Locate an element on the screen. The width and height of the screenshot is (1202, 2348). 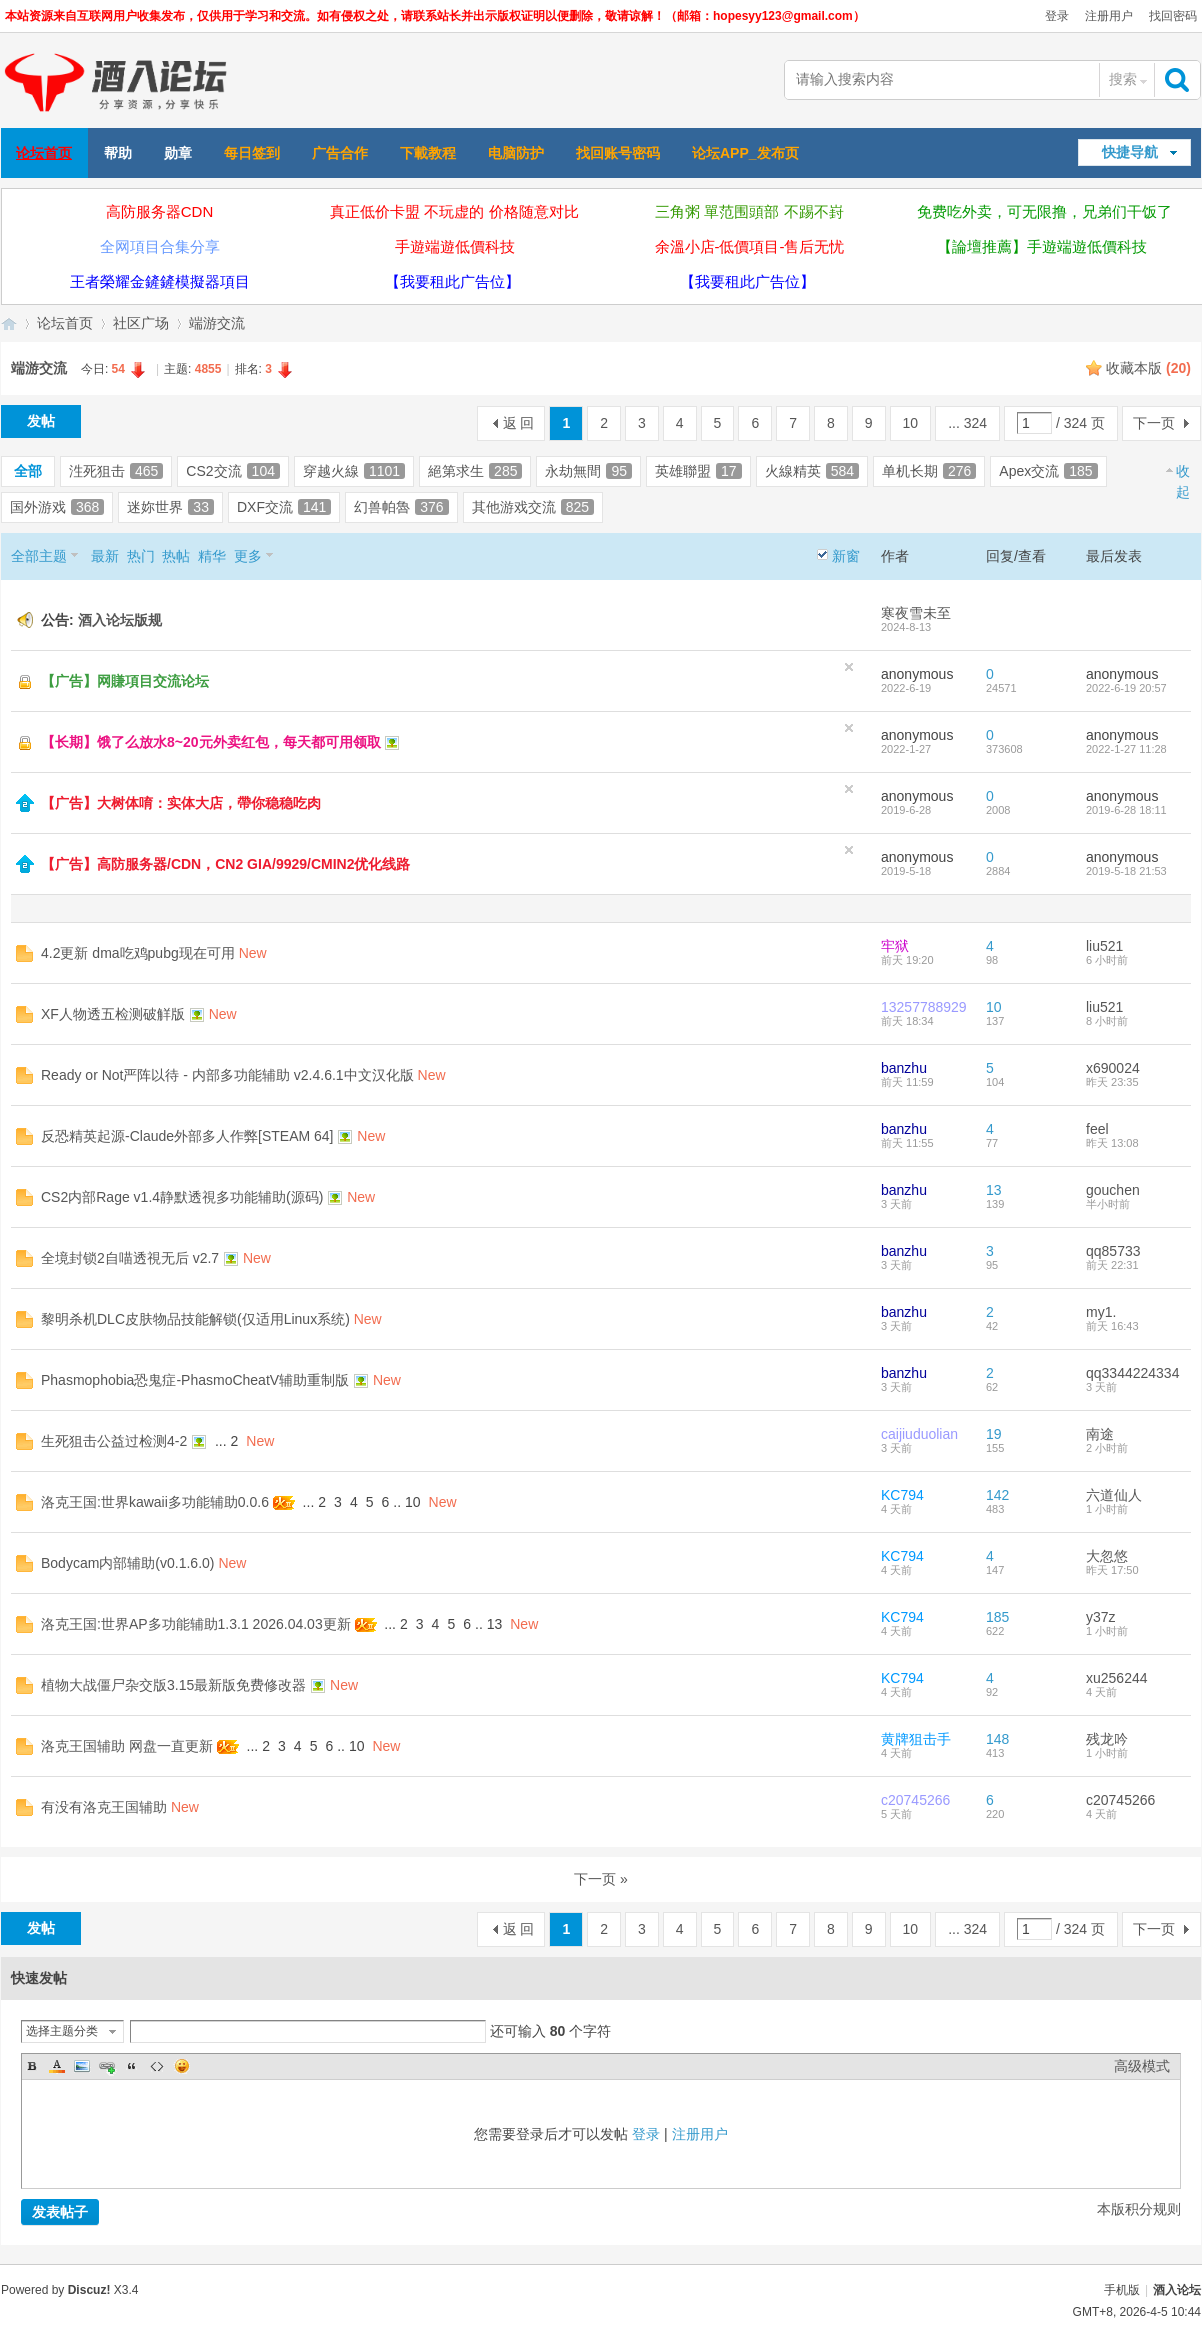
2019-5-18 21:53 is located at coordinates (1126, 871).